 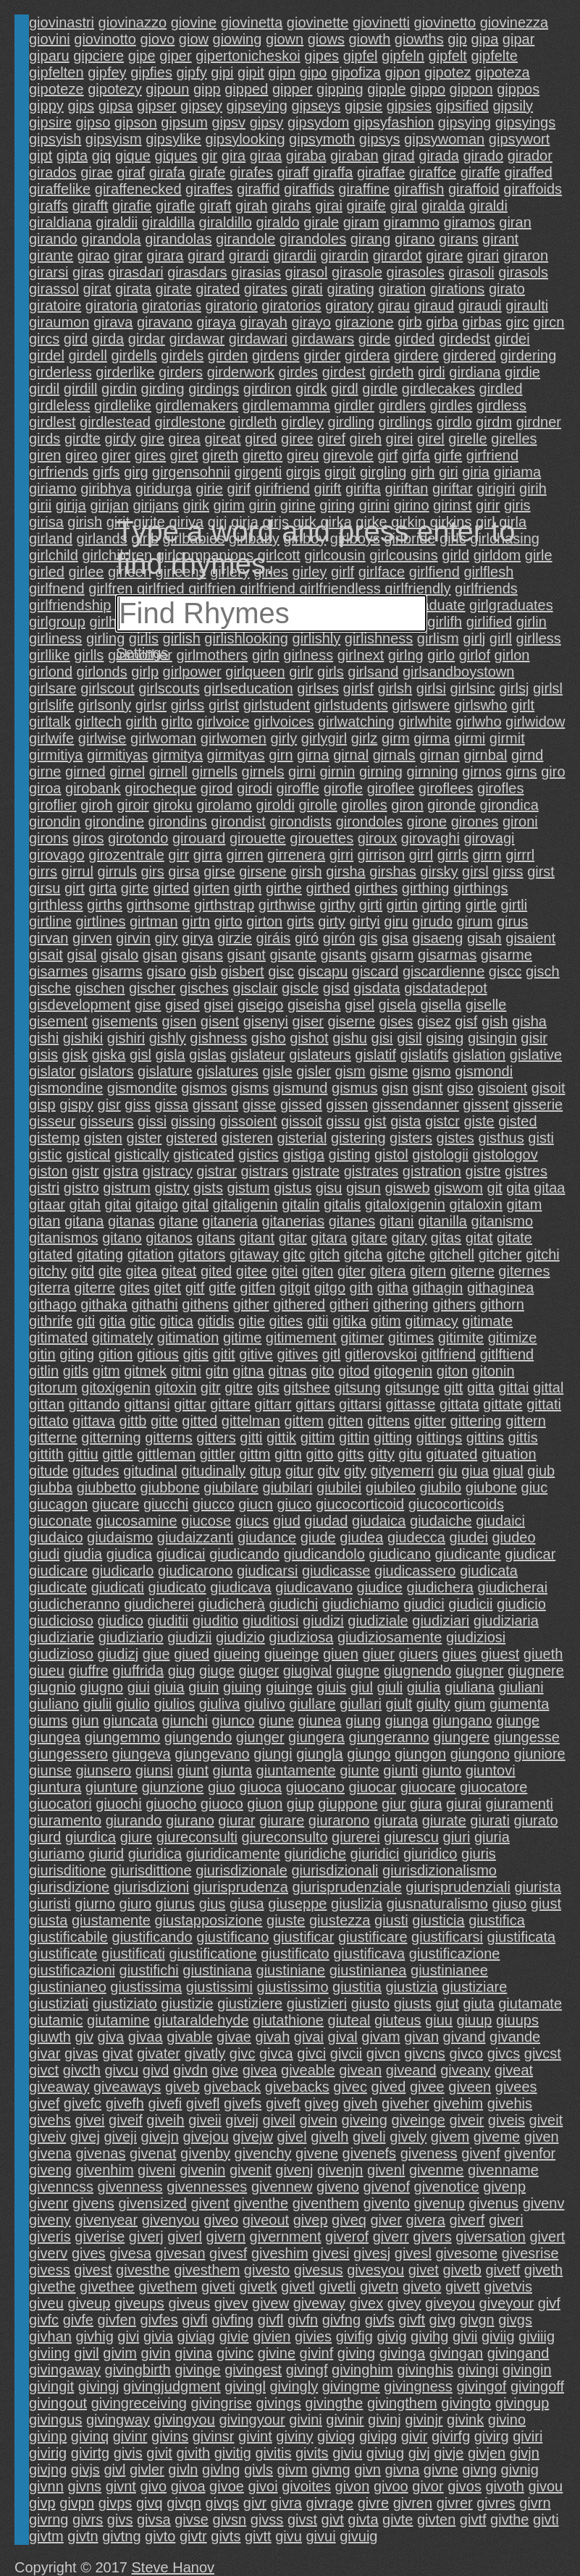 I want to click on giveus, so click(x=189, y=2303).